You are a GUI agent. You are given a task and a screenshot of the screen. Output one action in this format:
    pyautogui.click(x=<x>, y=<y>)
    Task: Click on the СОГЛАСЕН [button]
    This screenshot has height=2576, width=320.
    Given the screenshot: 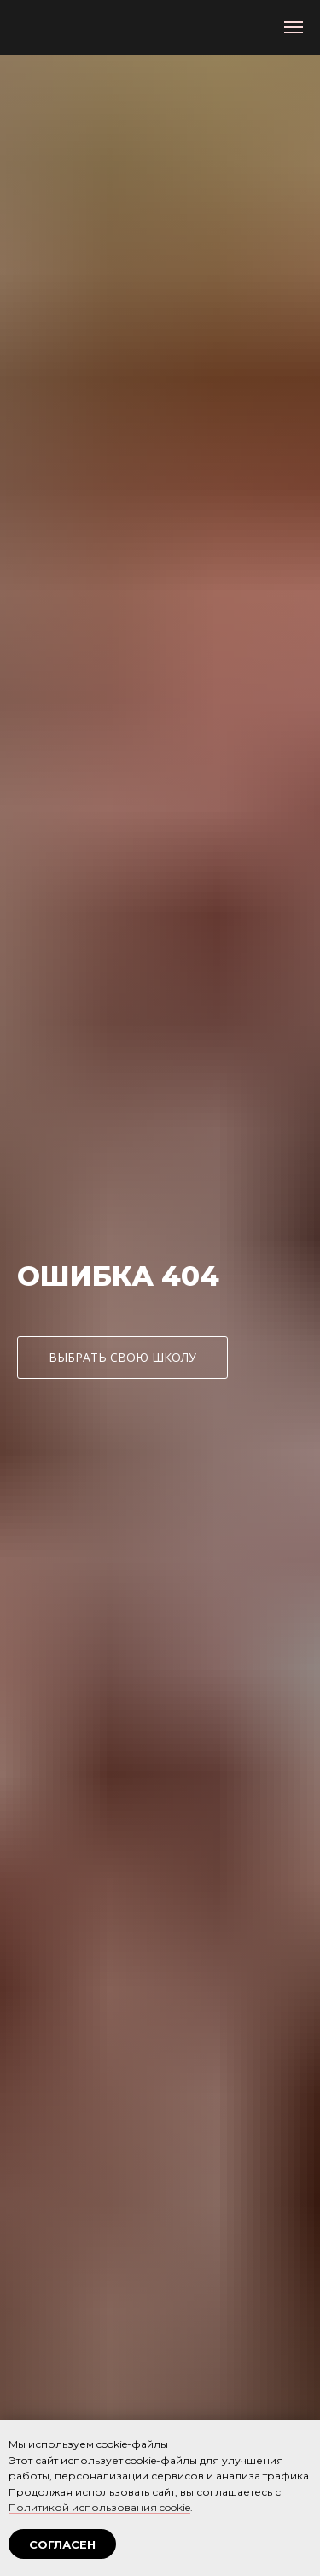 What is the action you would take?
    pyautogui.click(x=62, y=2544)
    